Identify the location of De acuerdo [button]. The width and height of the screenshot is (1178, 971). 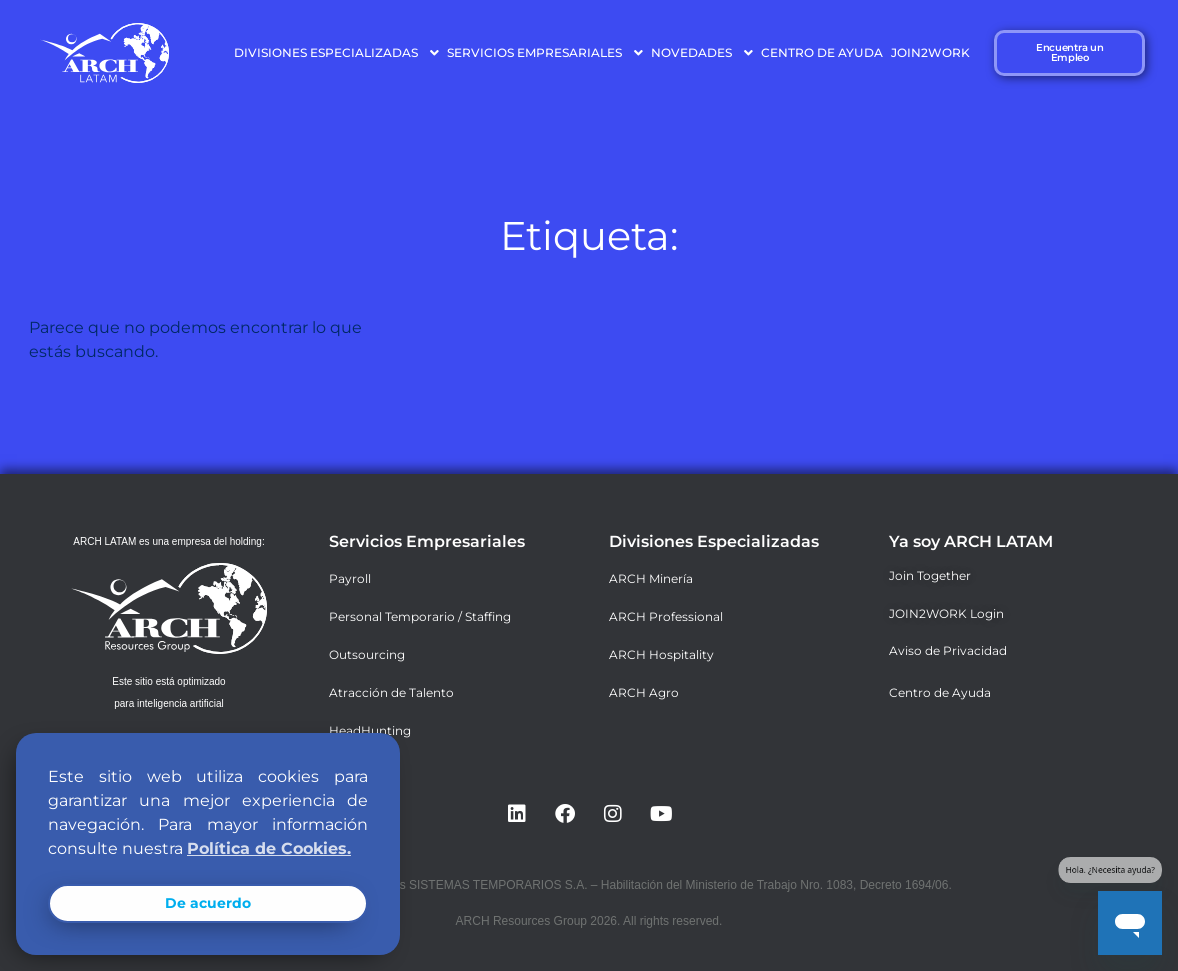
(208, 903).